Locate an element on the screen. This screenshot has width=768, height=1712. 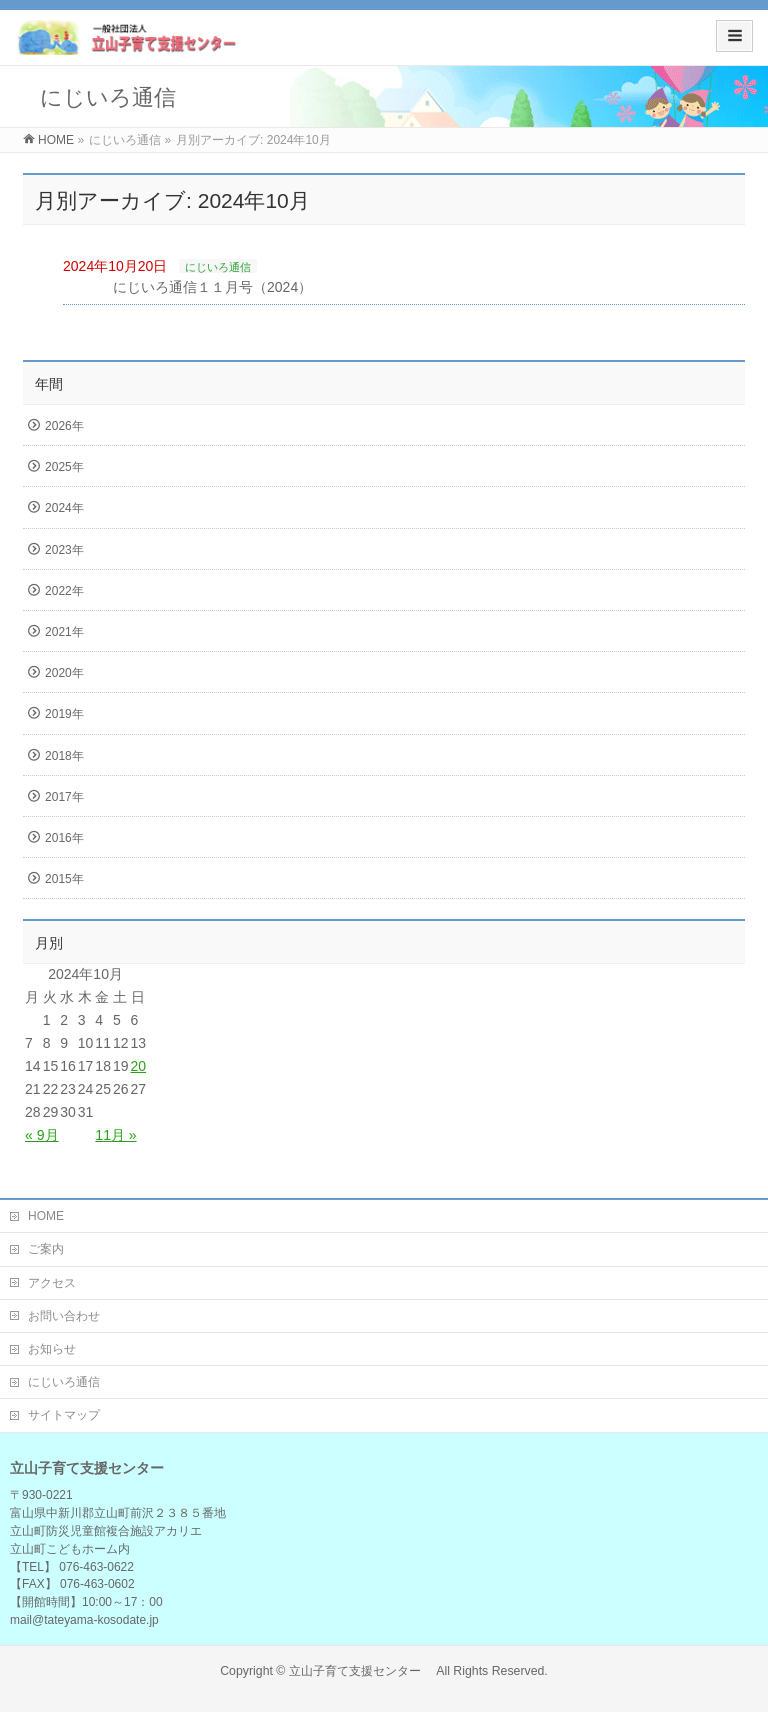
立山子育て支援センター is located at coordinates (361, 1671).